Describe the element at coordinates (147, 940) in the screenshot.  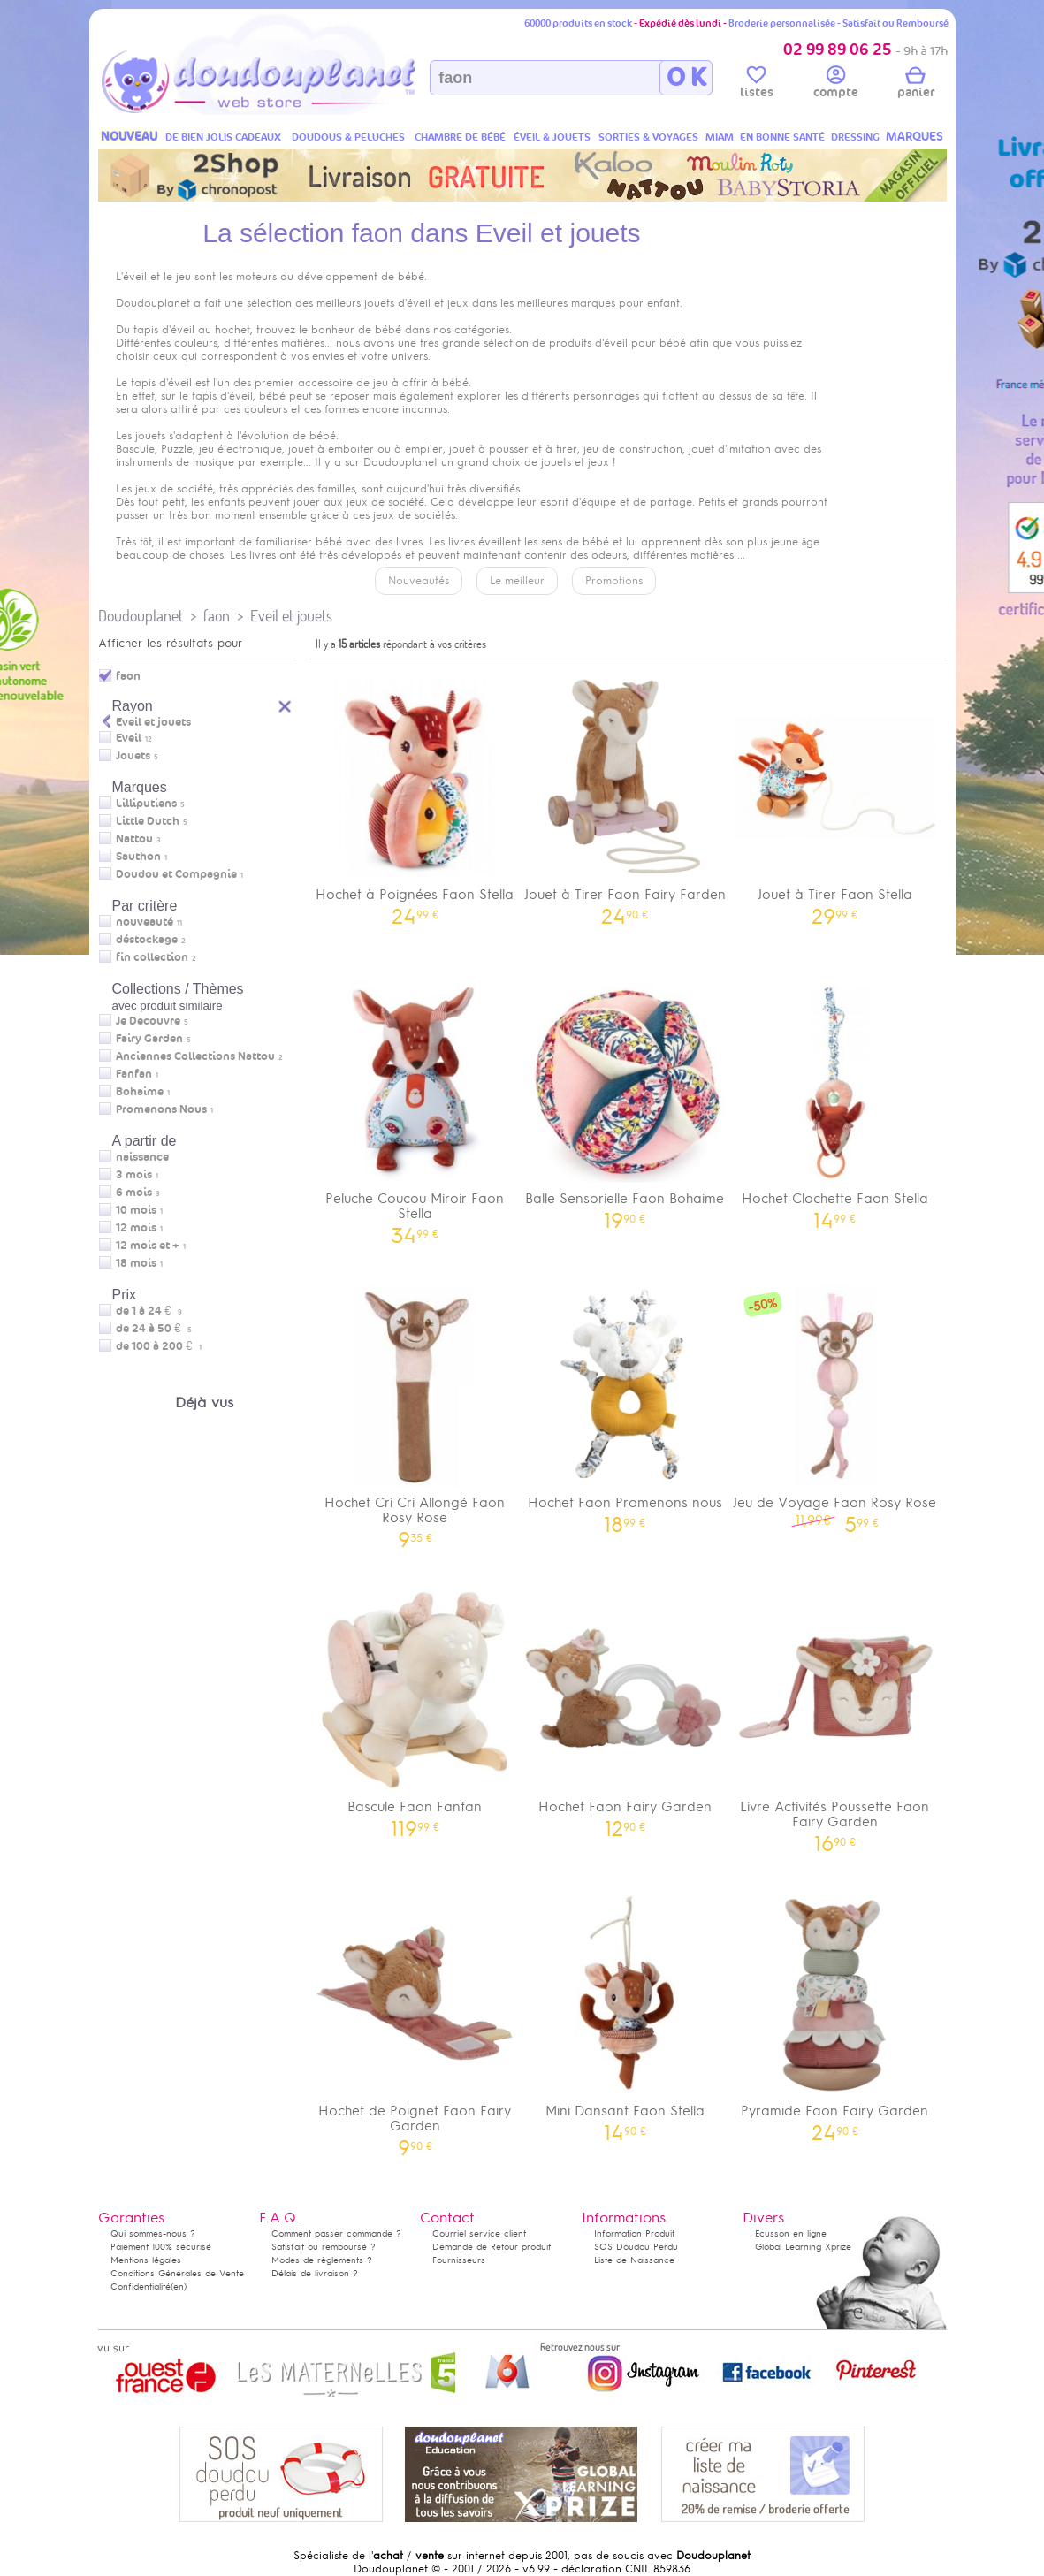
I see `déstockage` at that location.